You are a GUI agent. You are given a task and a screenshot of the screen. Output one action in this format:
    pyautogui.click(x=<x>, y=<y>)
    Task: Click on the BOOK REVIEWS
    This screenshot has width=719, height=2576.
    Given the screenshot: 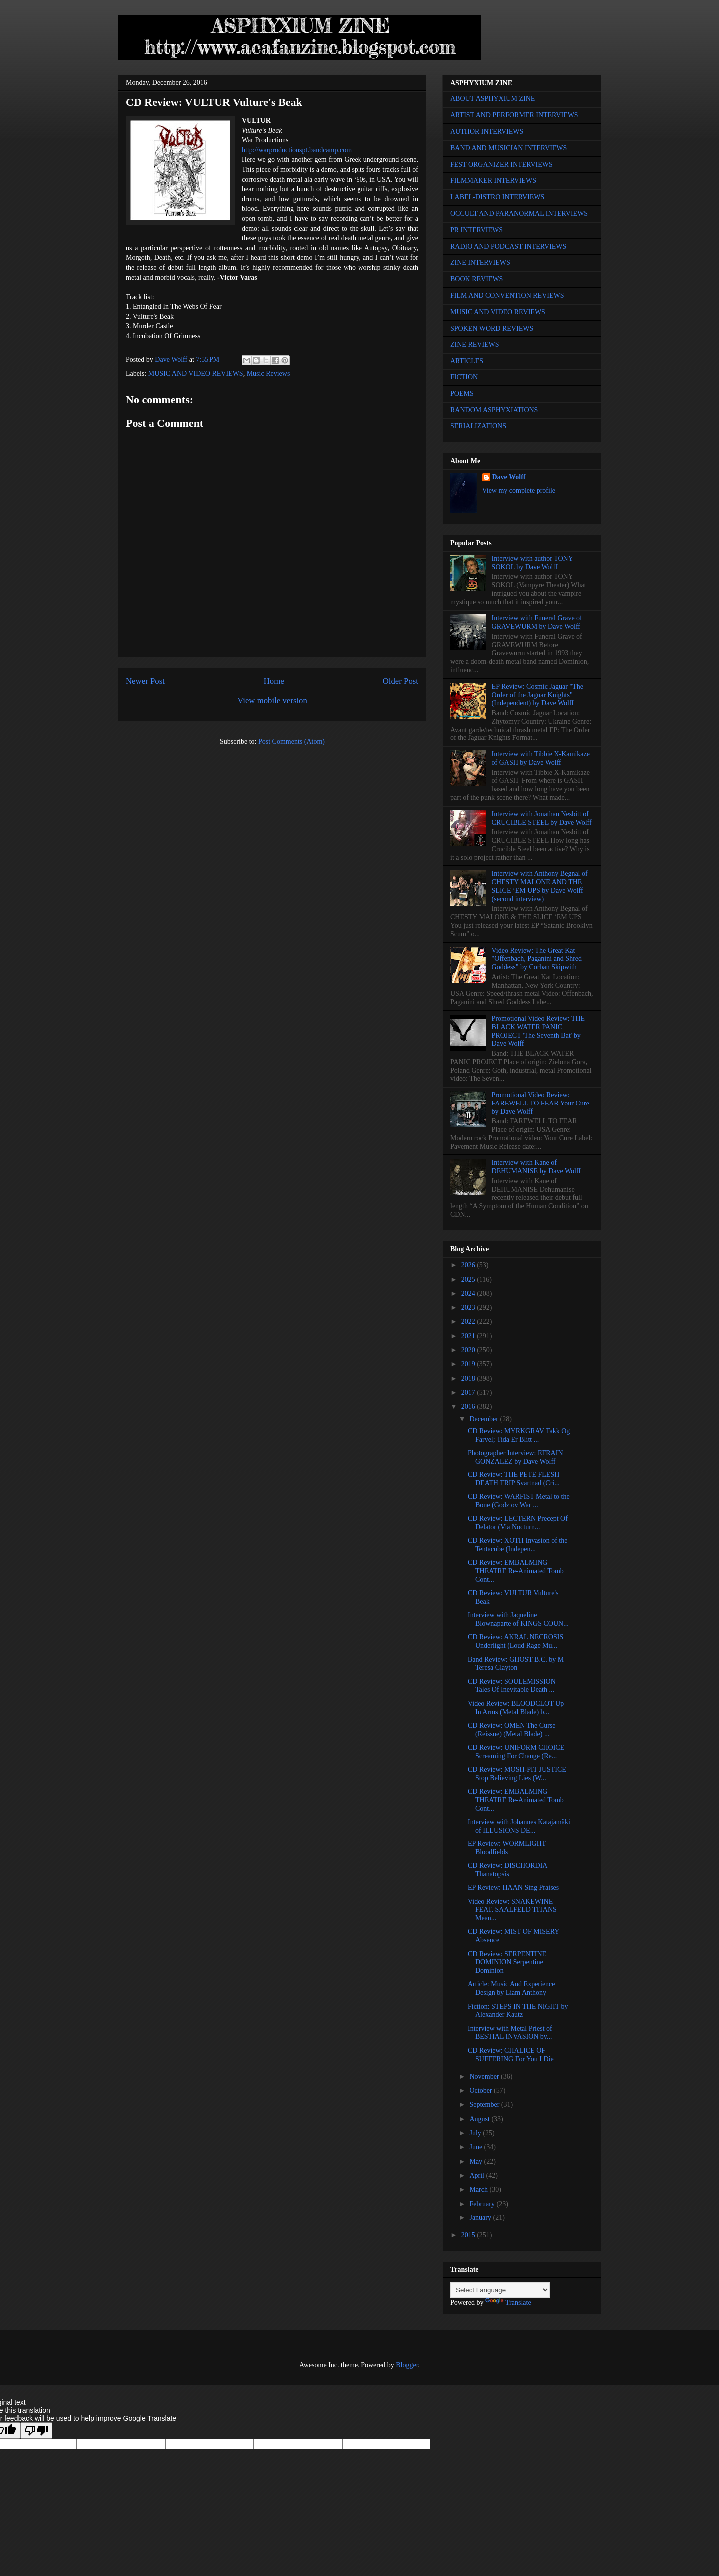 What is the action you would take?
    pyautogui.click(x=476, y=279)
    